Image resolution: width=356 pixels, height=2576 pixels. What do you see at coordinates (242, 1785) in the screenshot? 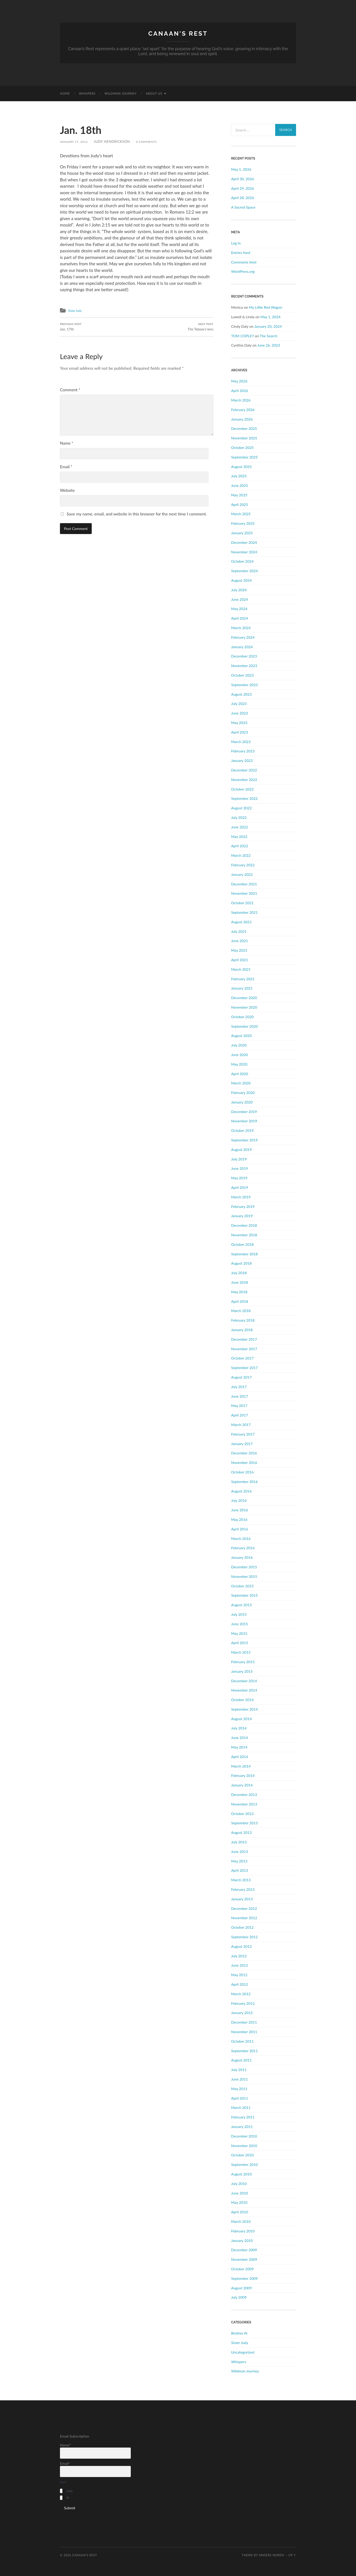
I see `January 2014` at bounding box center [242, 1785].